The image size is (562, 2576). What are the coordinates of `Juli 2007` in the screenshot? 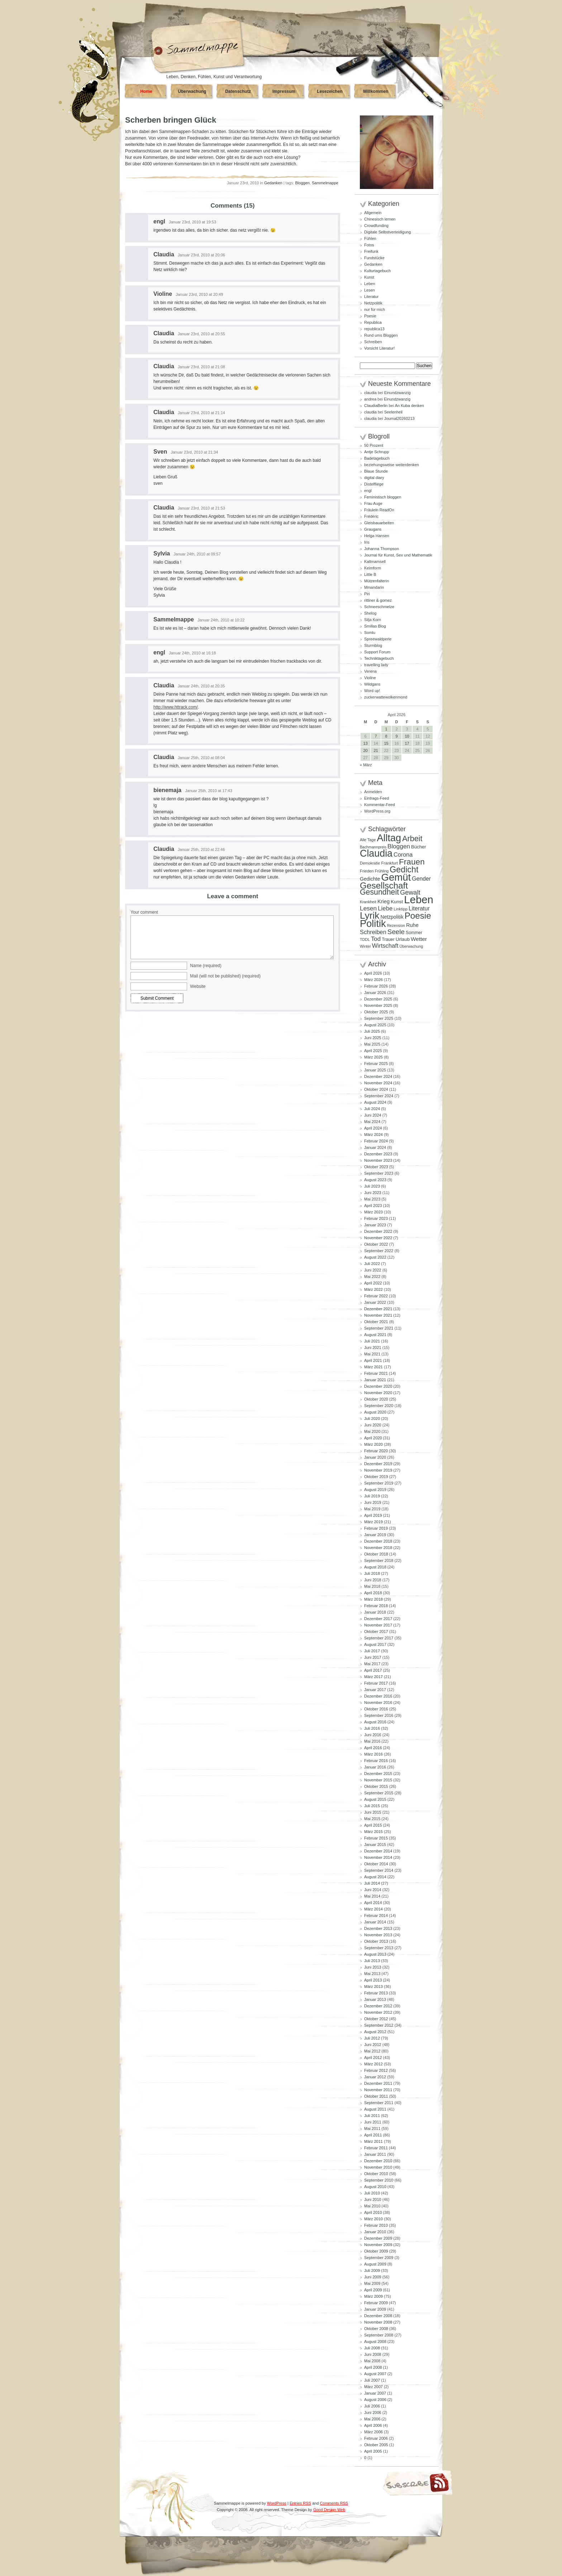 It's located at (372, 2380).